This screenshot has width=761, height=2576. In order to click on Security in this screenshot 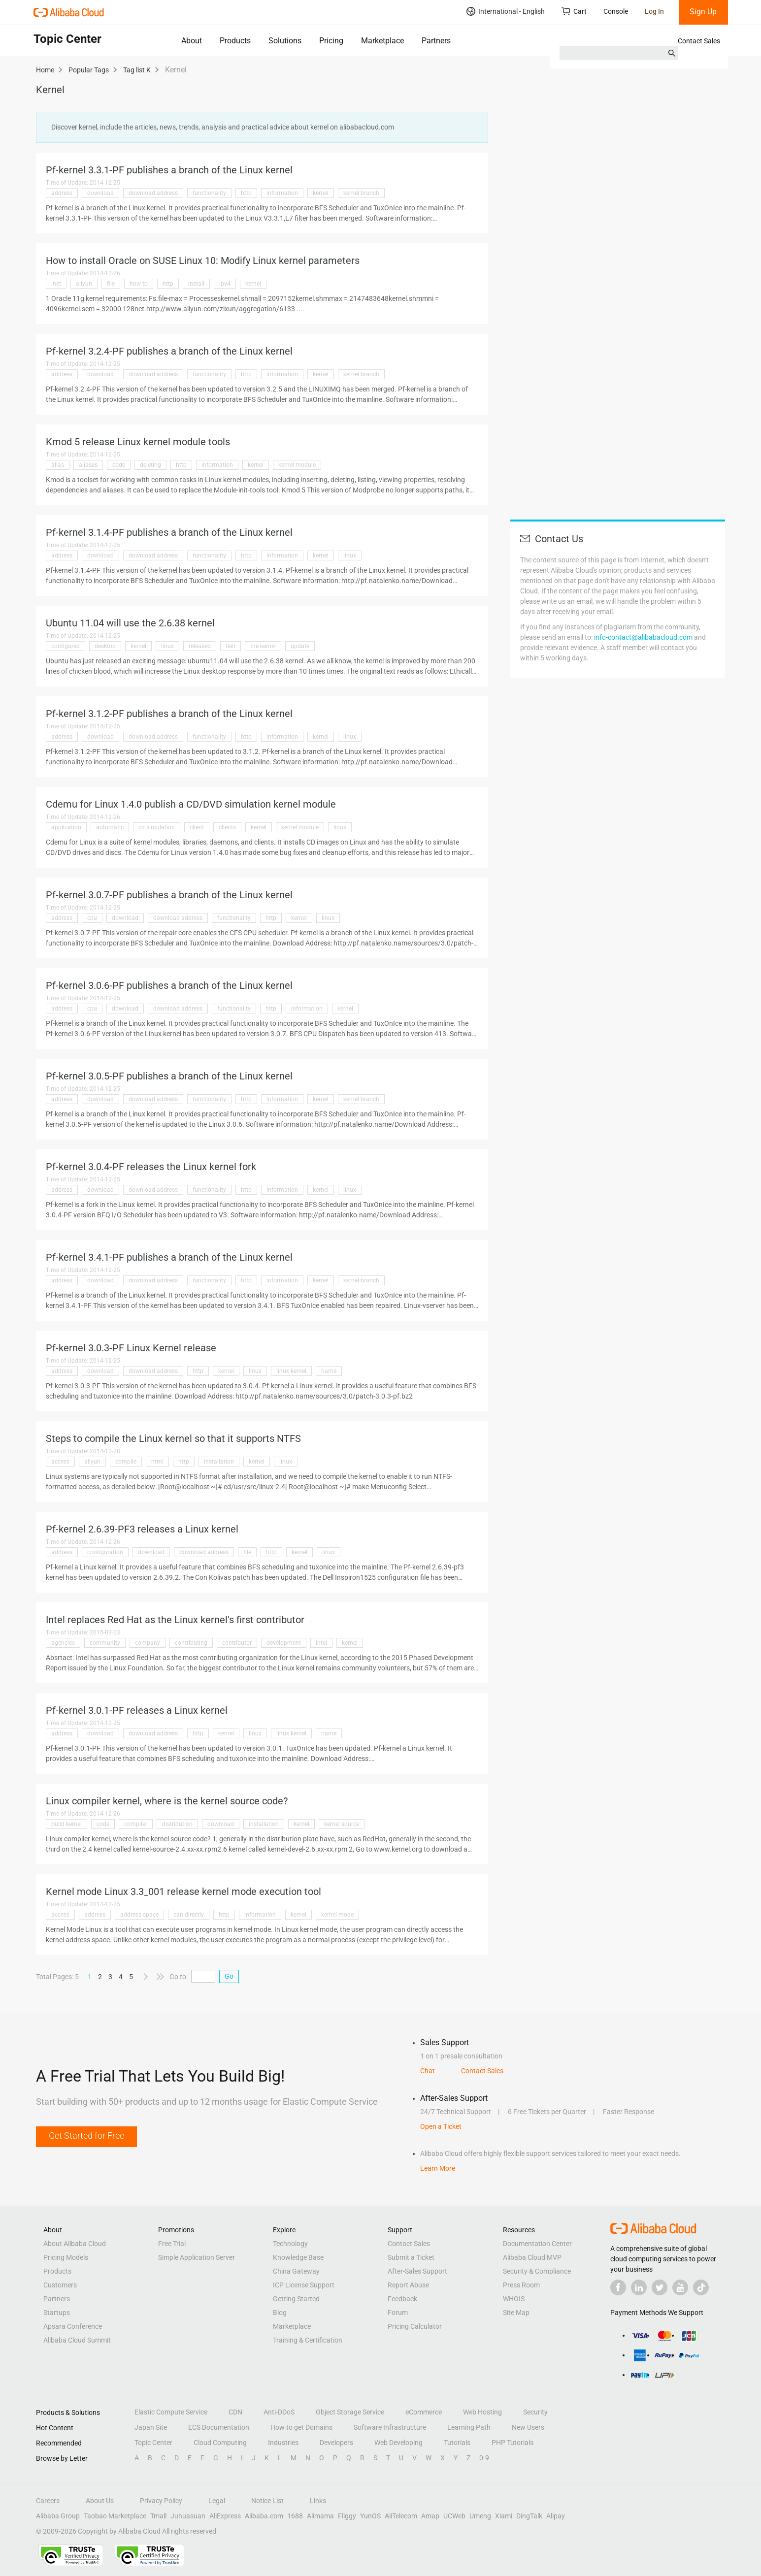, I will do `click(535, 2412)`.